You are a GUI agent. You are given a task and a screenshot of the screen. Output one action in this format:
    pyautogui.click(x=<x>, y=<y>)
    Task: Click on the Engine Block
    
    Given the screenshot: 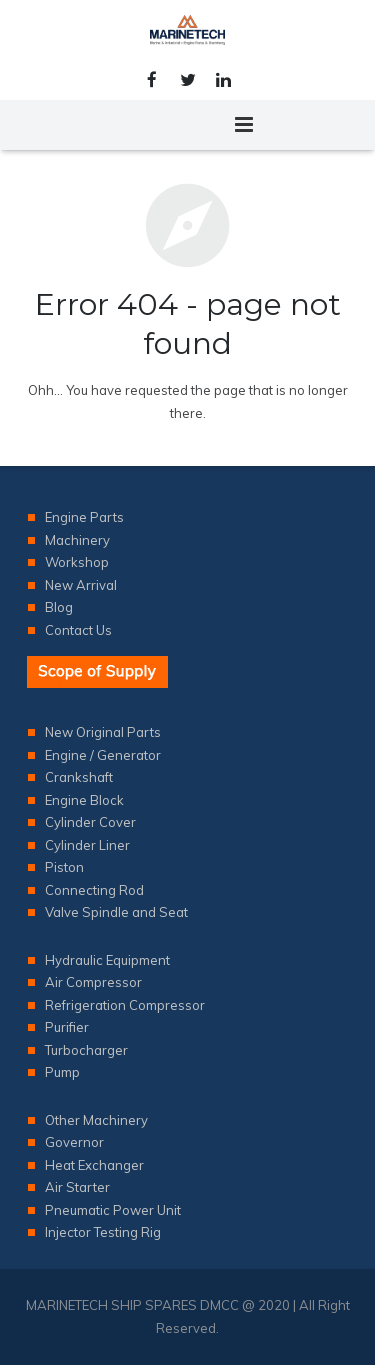 What is the action you would take?
    pyautogui.click(x=84, y=800)
    